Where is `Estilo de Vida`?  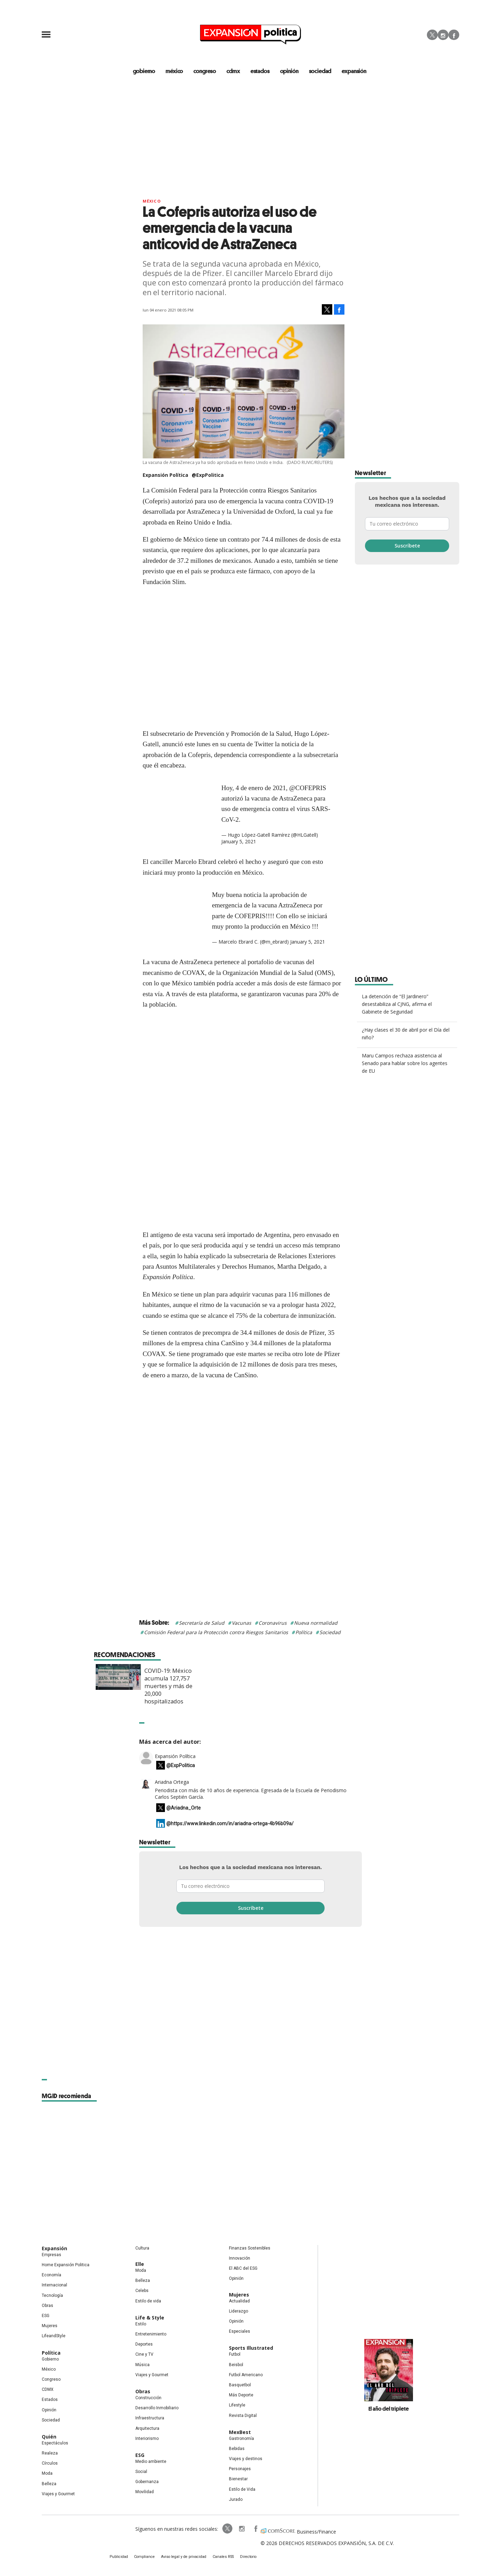 Estilo de Vida is located at coordinates (242, 2490).